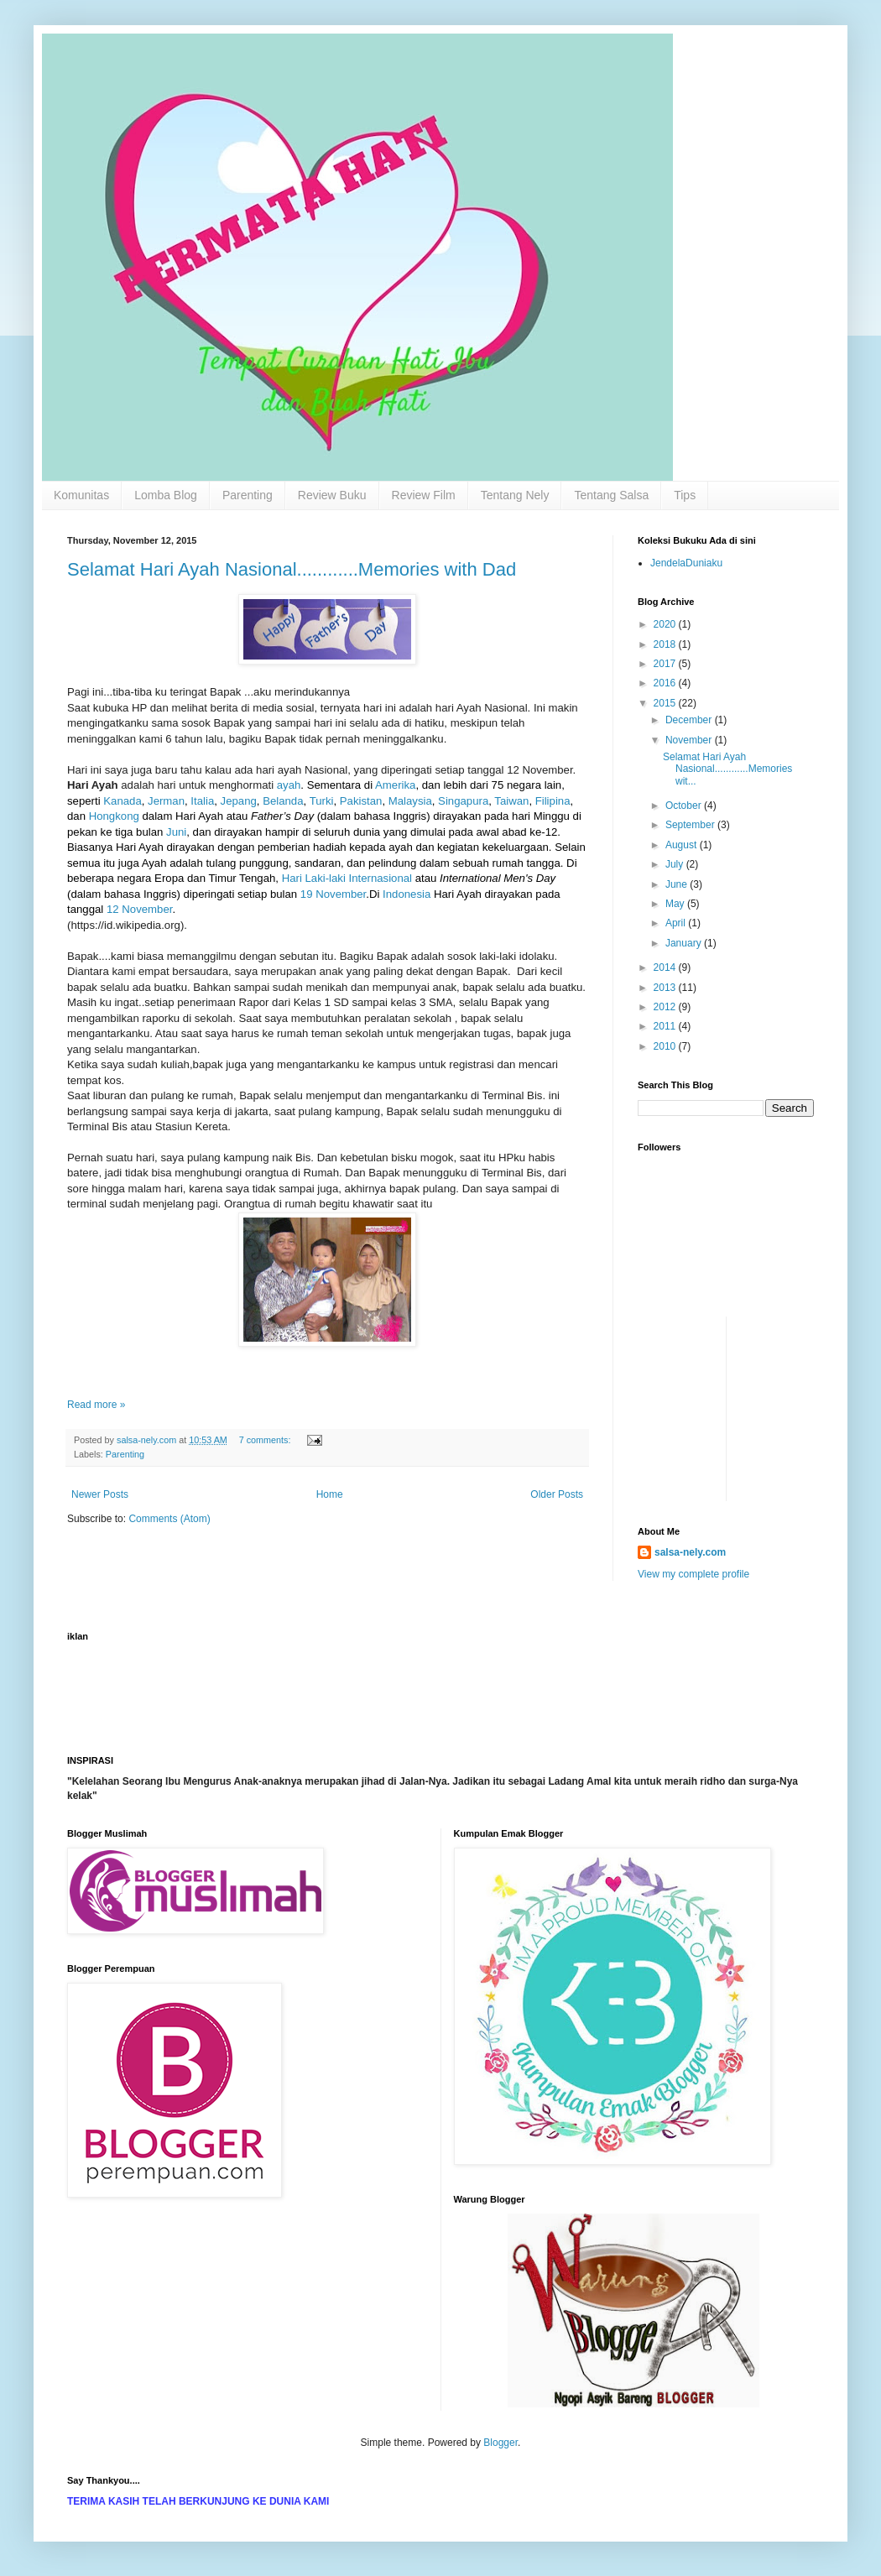 This screenshot has height=2576, width=881. Describe the element at coordinates (239, 801) in the screenshot. I see `Jepang` at that location.